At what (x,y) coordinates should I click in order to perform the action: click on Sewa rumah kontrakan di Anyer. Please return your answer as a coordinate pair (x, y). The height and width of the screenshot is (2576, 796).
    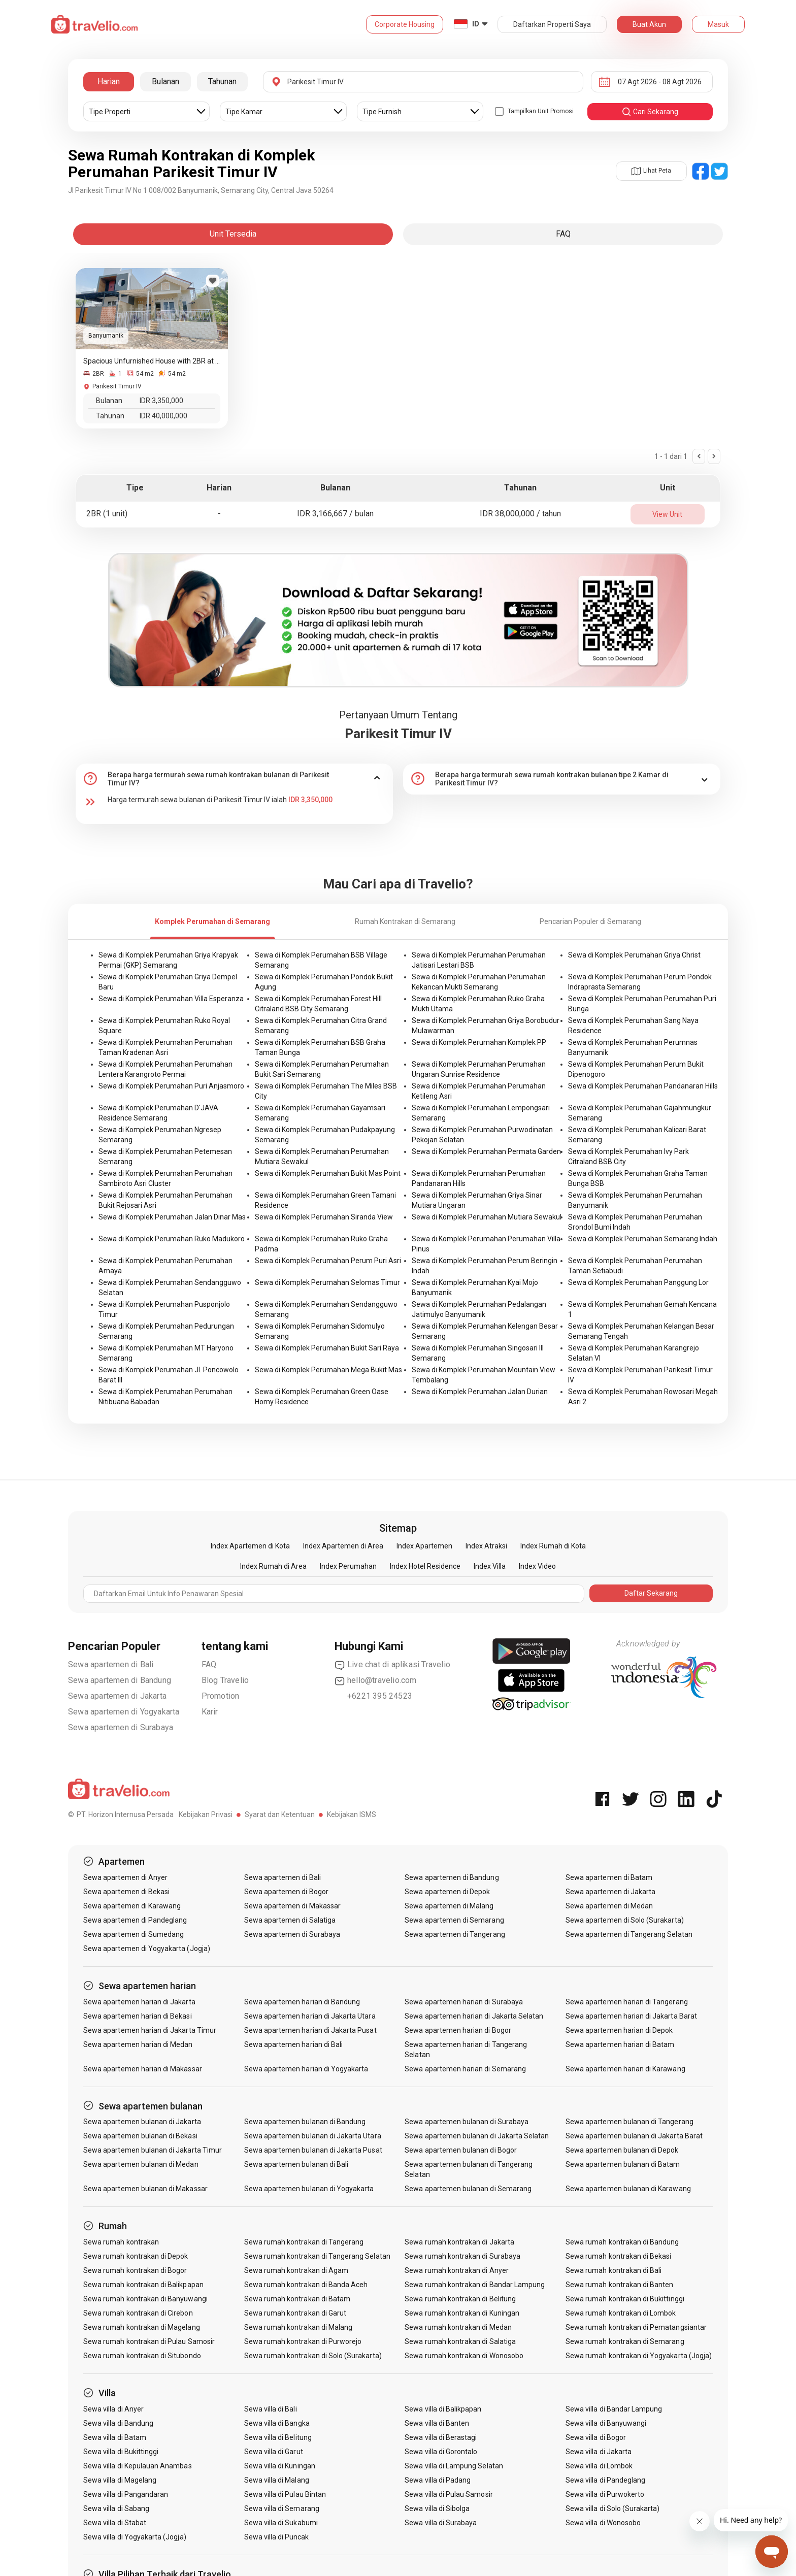
    Looking at the image, I should click on (456, 2270).